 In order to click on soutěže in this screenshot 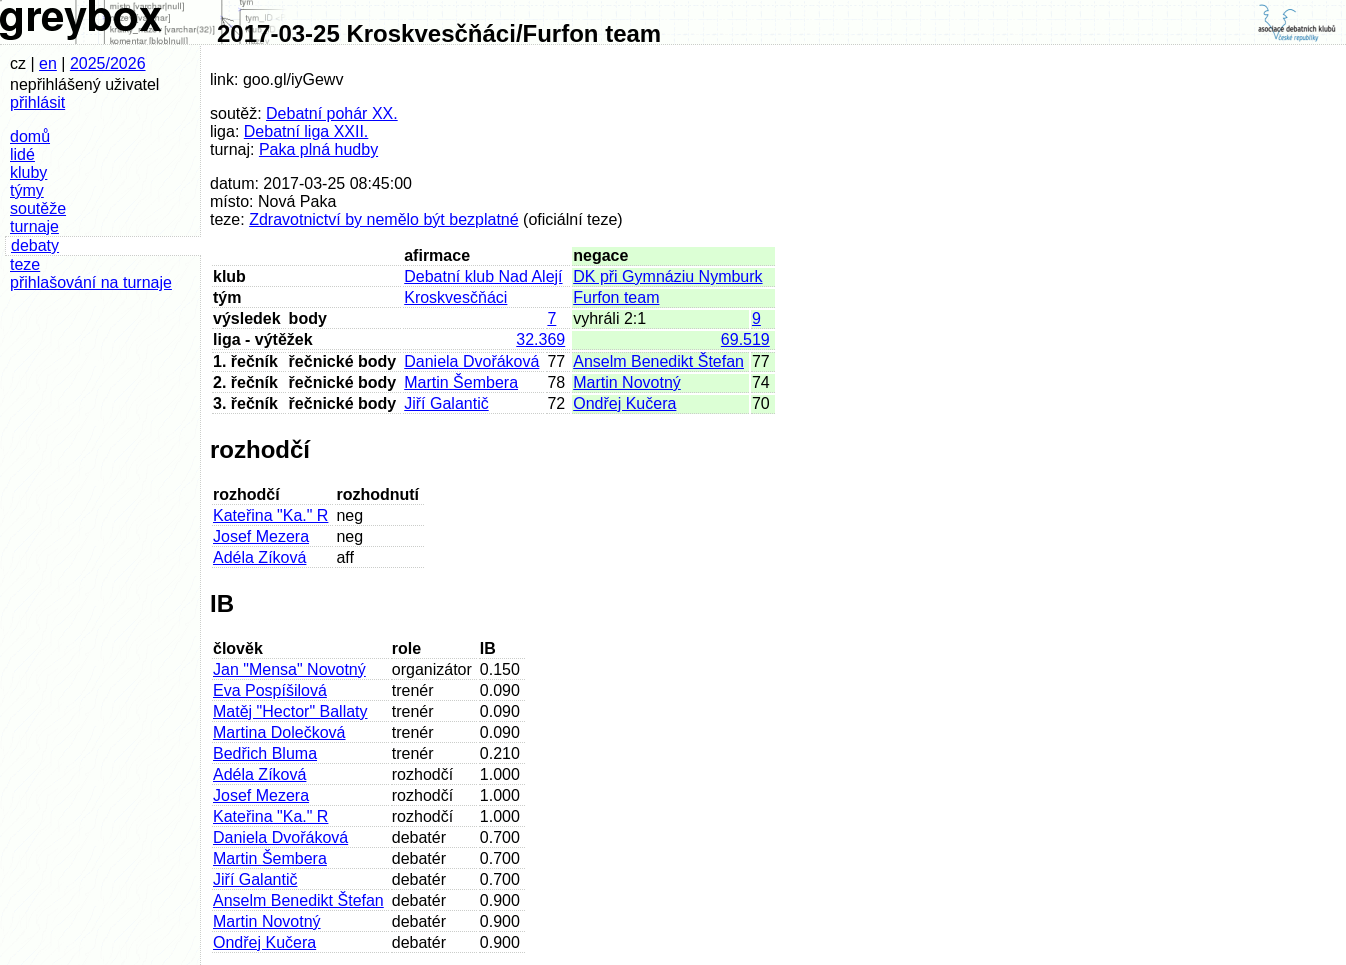, I will do `click(38, 208)`.